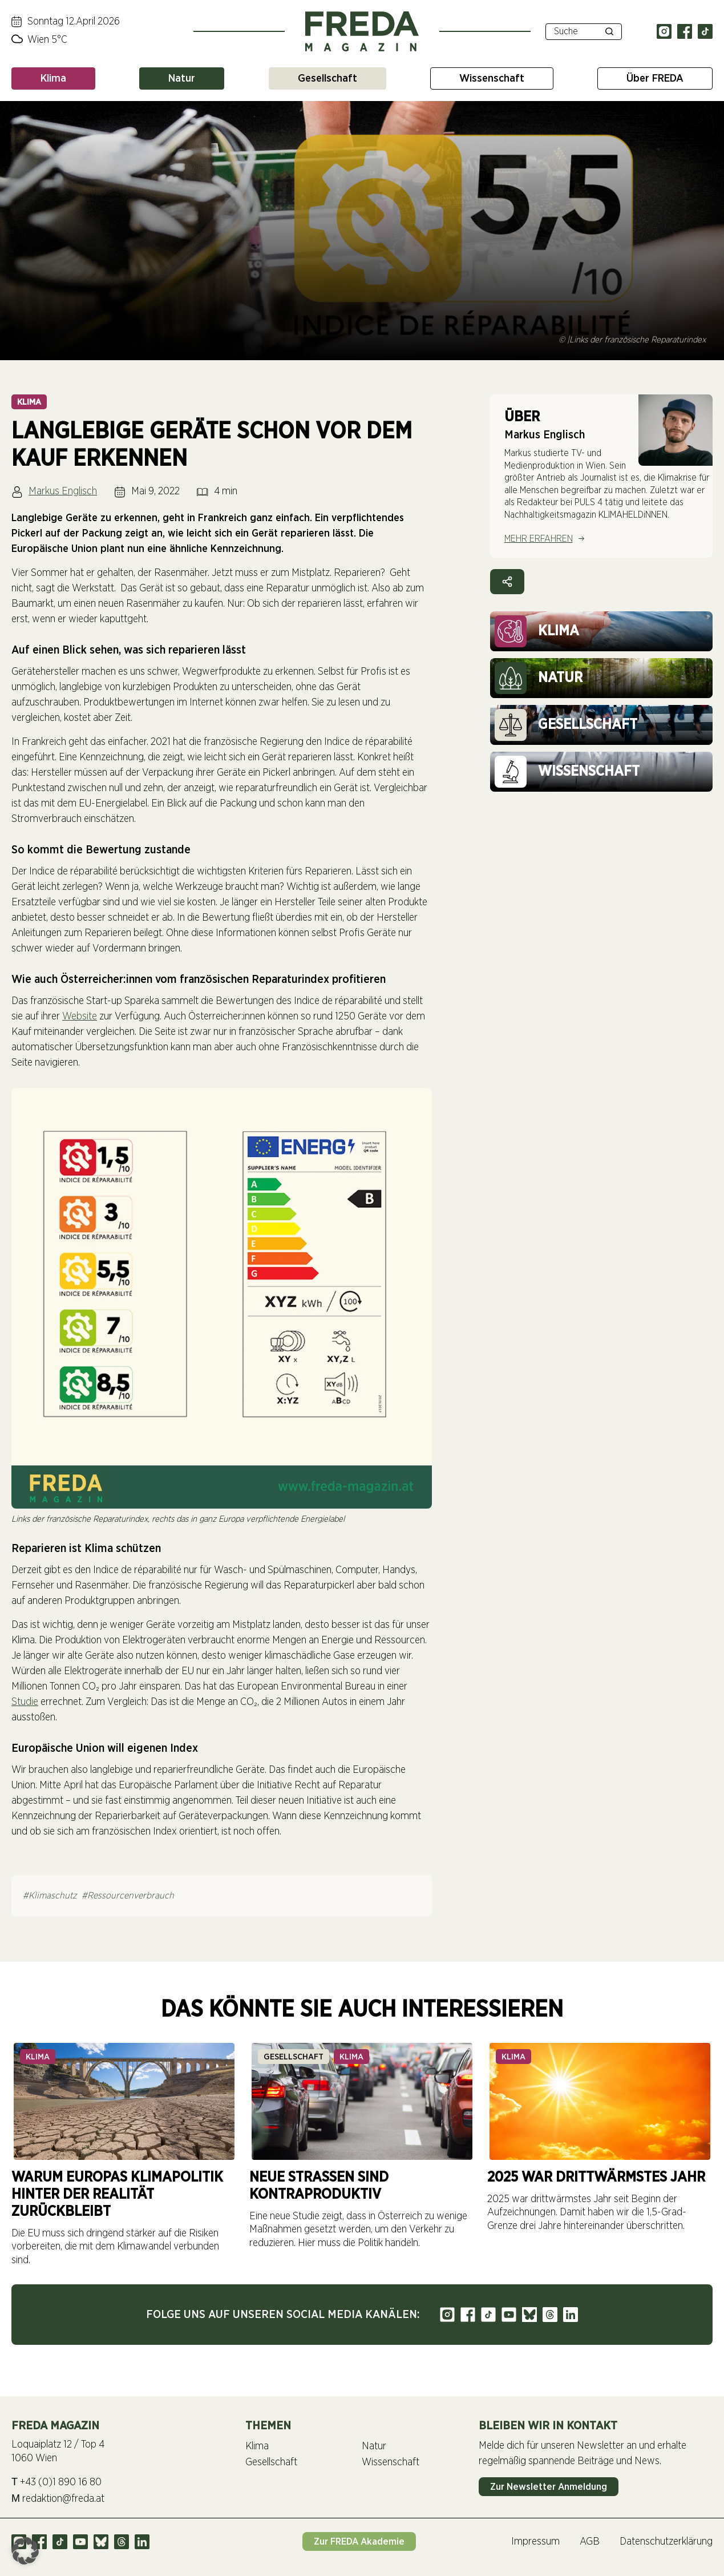 The image size is (724, 2576). I want to click on Klima, so click(53, 78).